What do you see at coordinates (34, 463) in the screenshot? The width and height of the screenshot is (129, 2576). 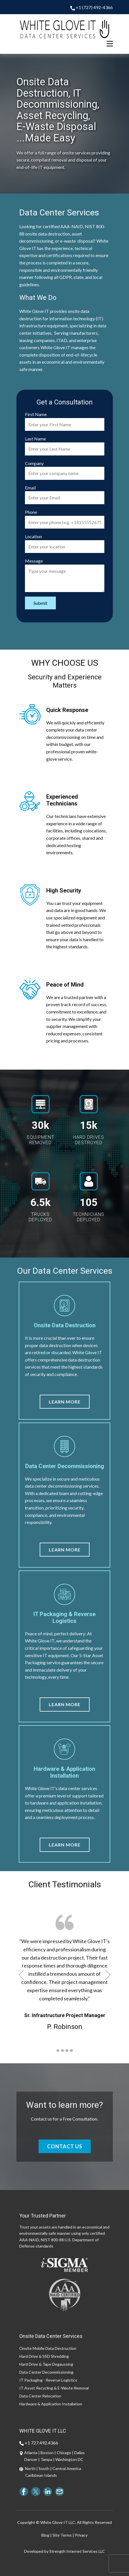 I see `Company` at bounding box center [34, 463].